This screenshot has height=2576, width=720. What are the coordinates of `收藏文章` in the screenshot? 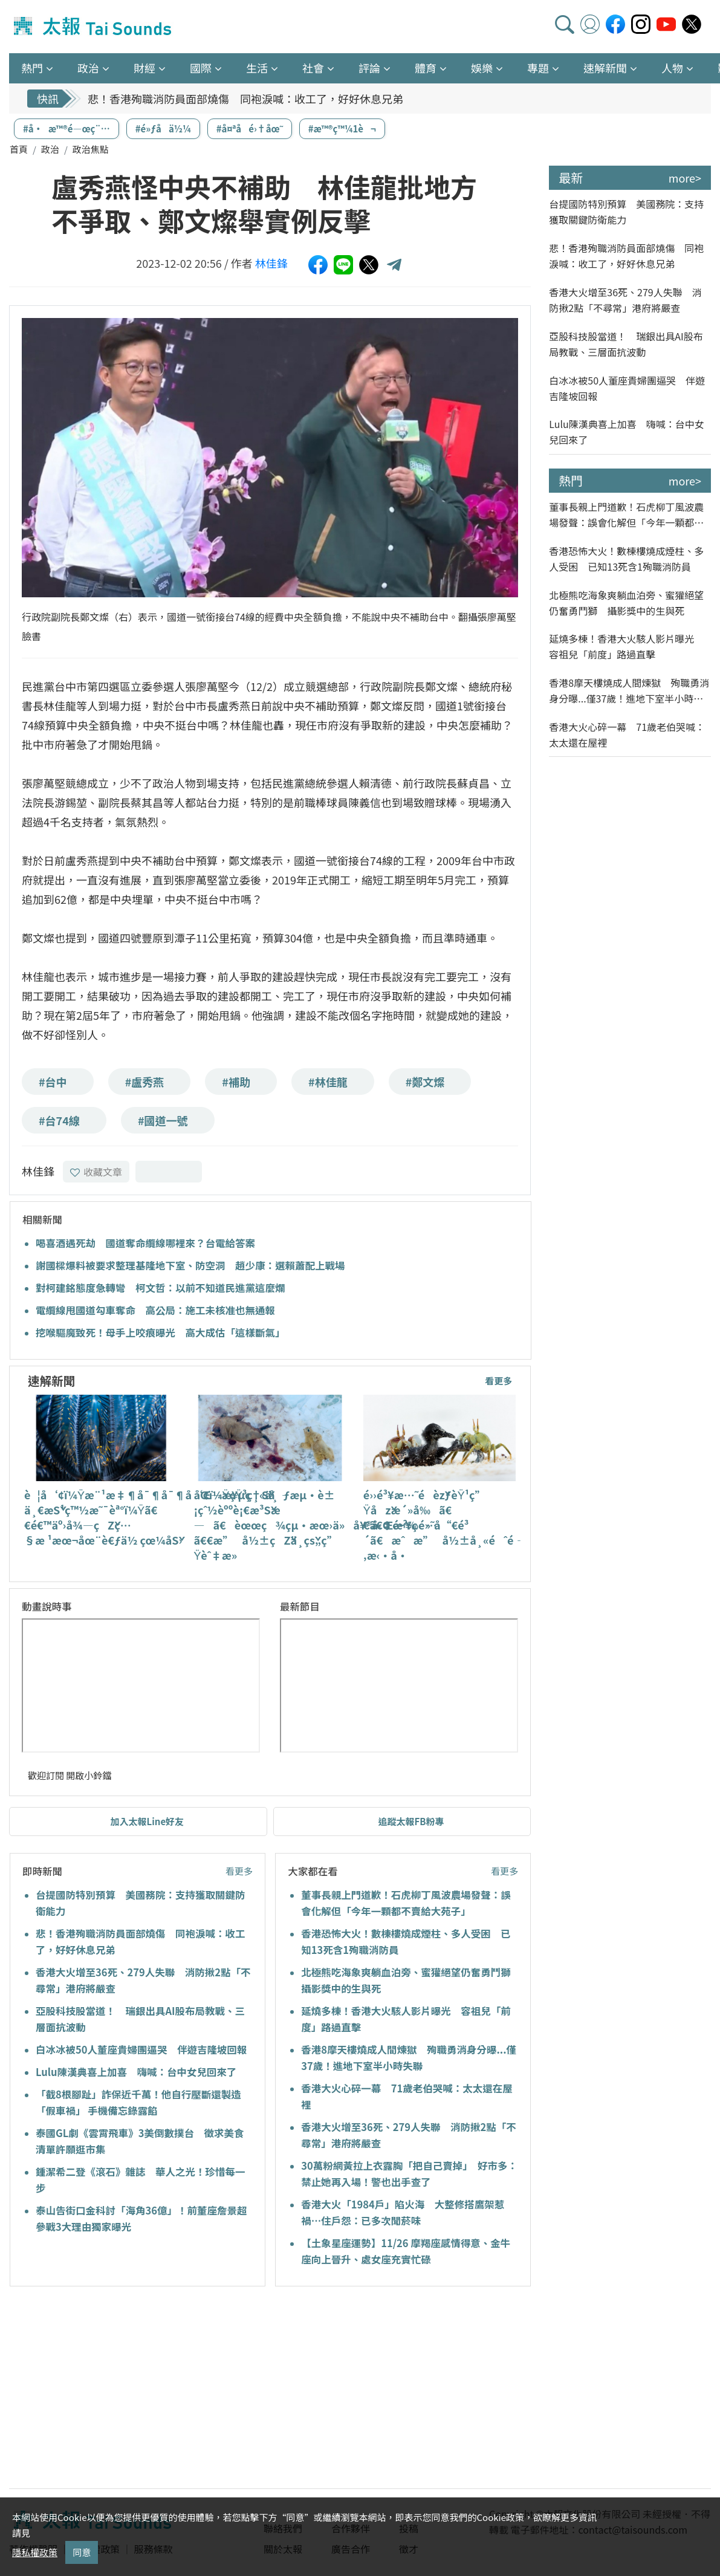 It's located at (96, 1171).